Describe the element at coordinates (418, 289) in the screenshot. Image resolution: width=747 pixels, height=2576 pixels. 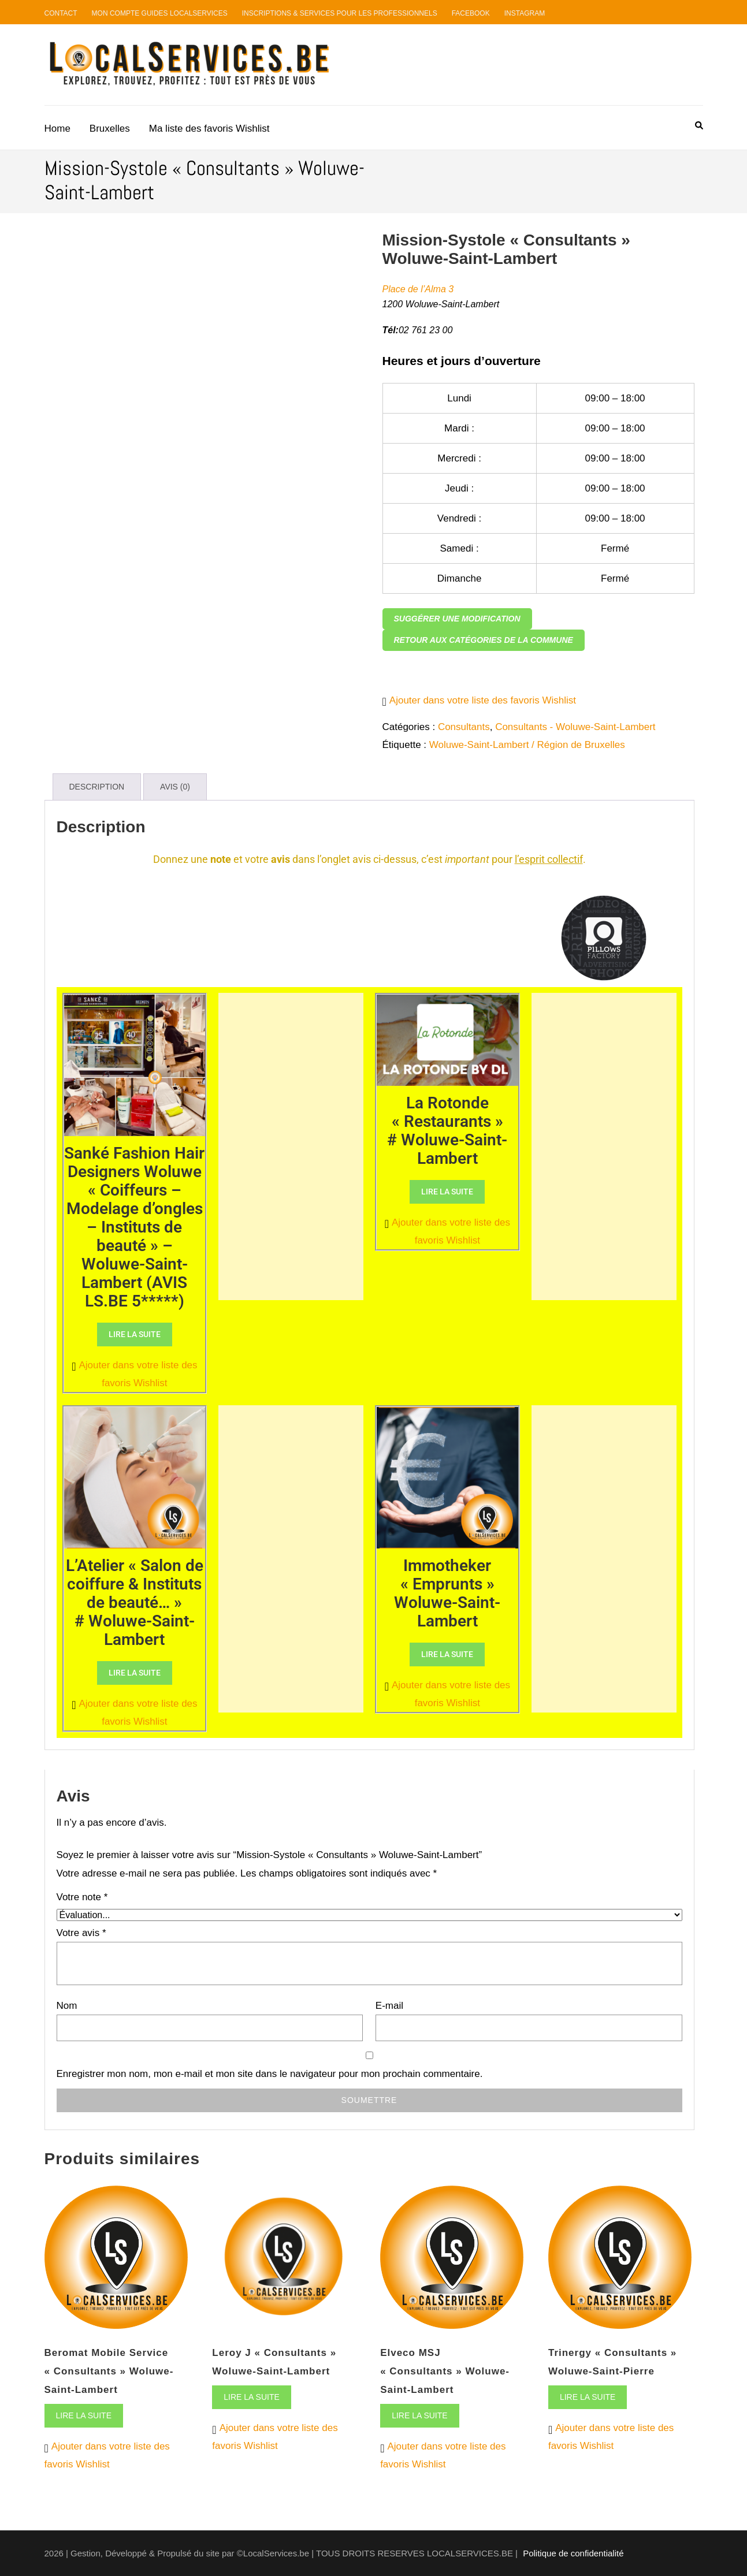
I see `Place de l’Alma 3` at that location.